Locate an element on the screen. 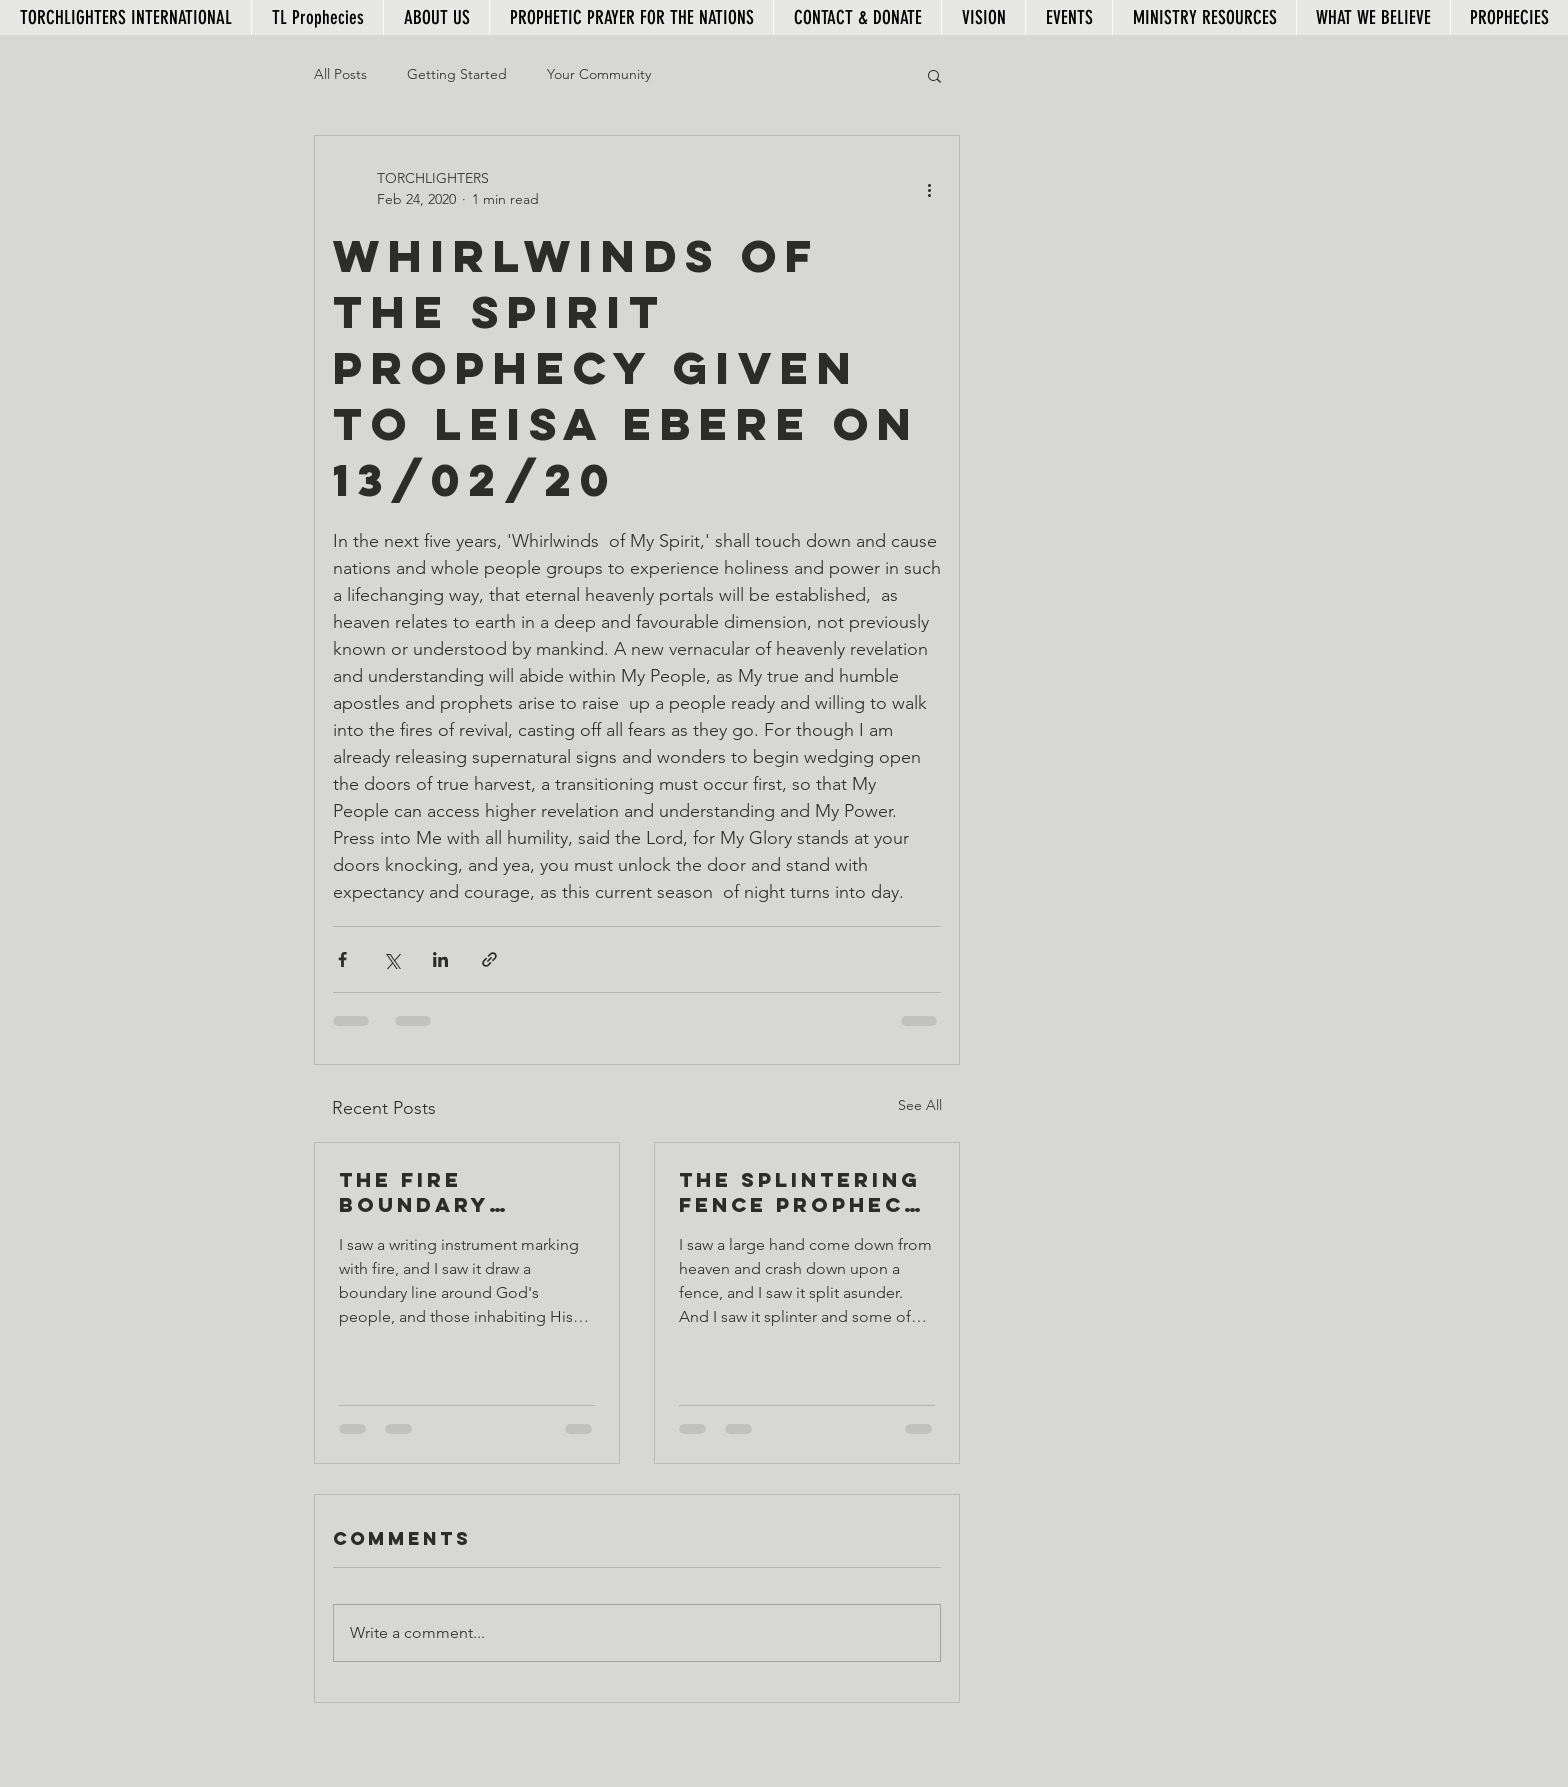 The height and width of the screenshot is (1787, 1568). The Fire Boundary Prophecy given to Leisa Ebere on 07/03/20 is located at coordinates (458, 1192).